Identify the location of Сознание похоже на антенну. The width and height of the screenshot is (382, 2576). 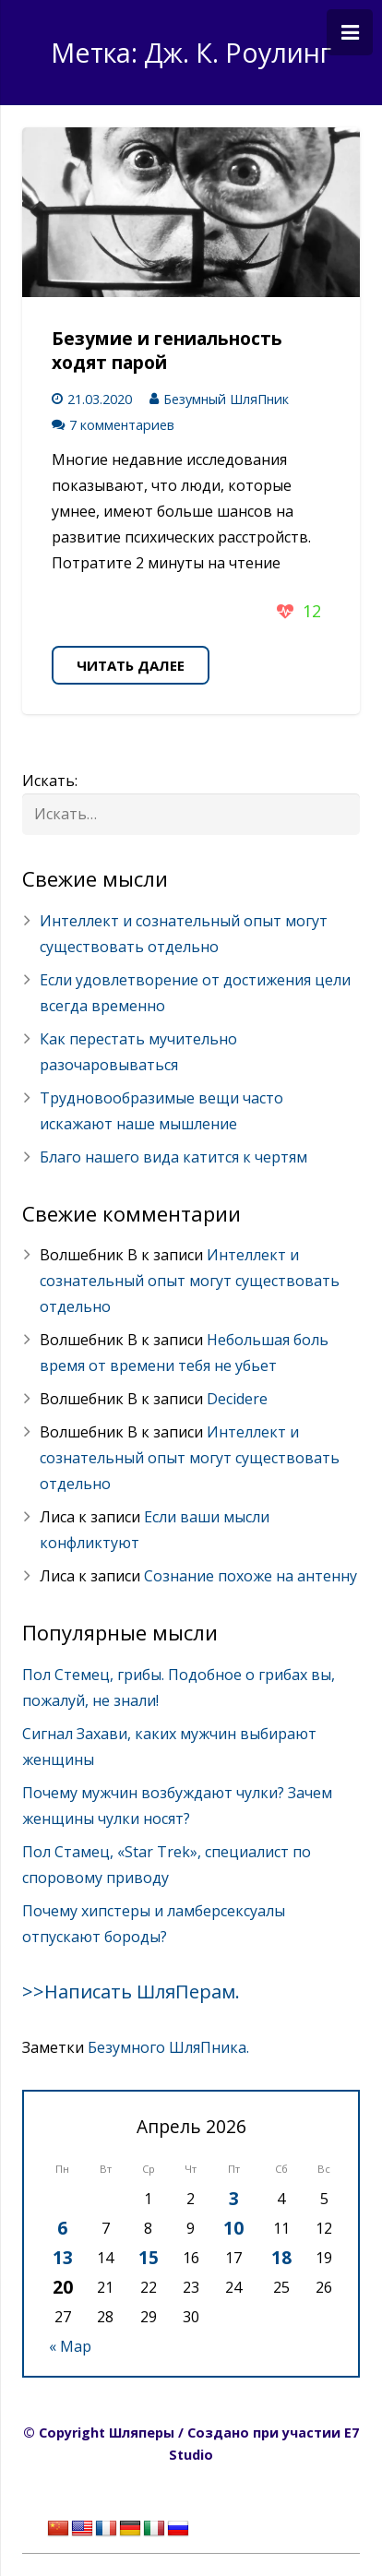
(250, 1576).